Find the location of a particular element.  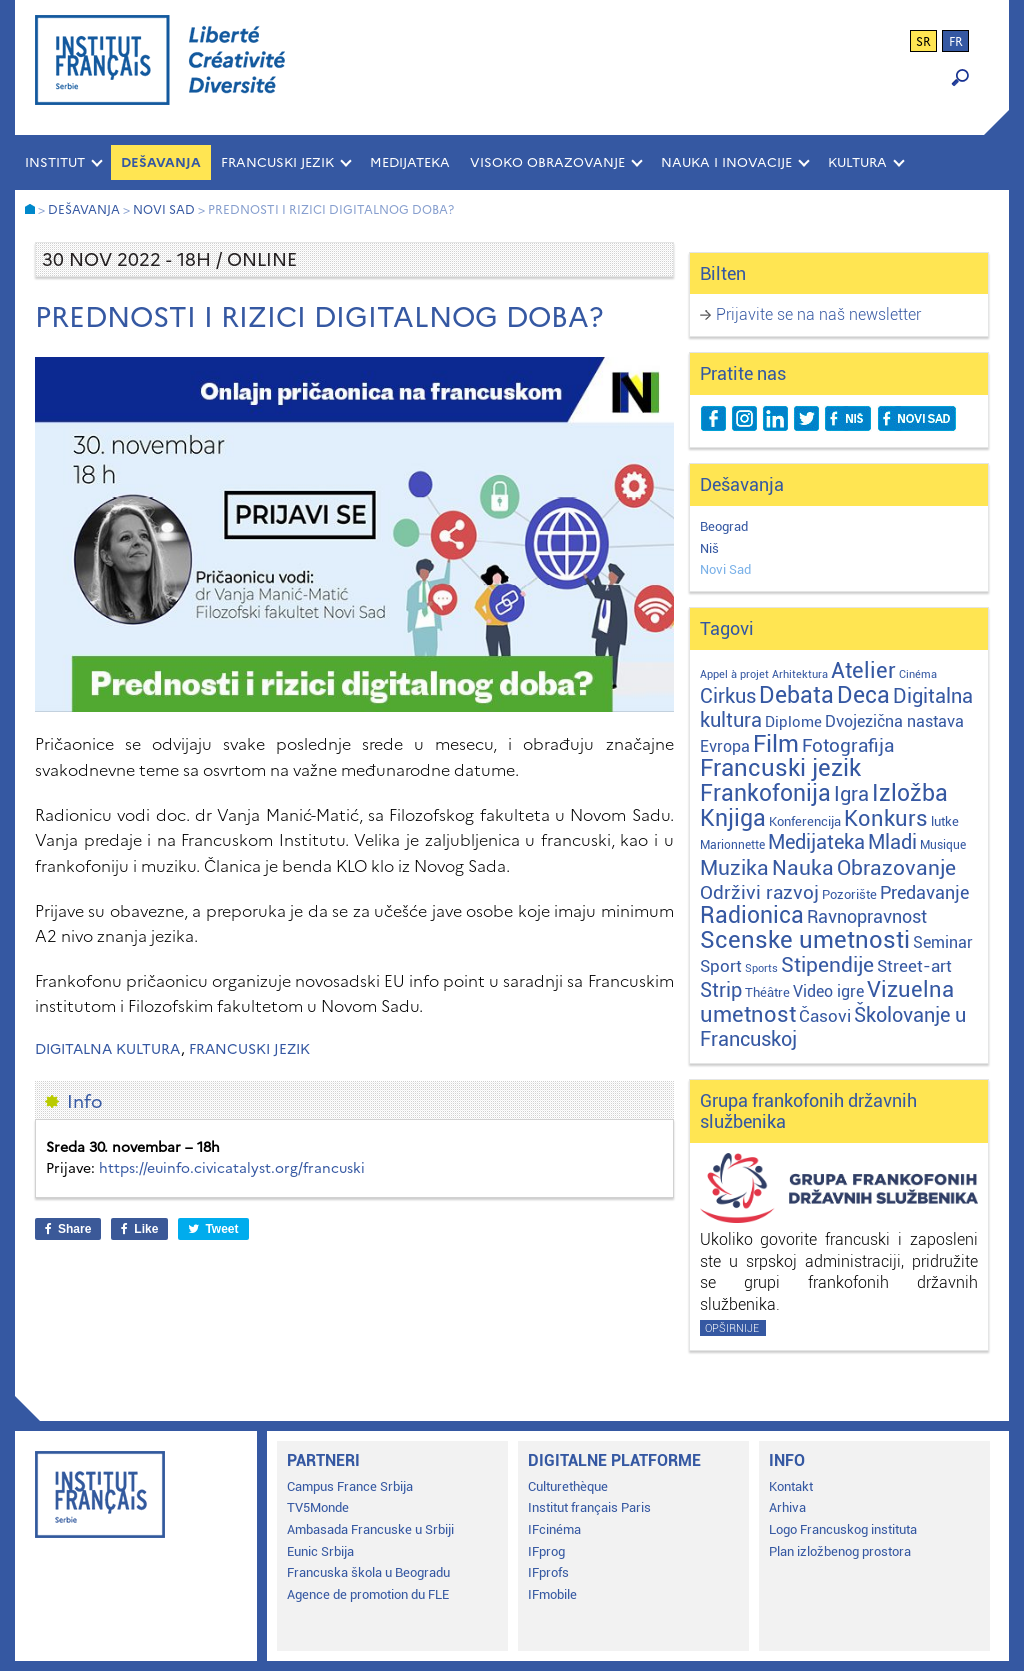

FRANCUSKI JEZIK is located at coordinates (277, 162).